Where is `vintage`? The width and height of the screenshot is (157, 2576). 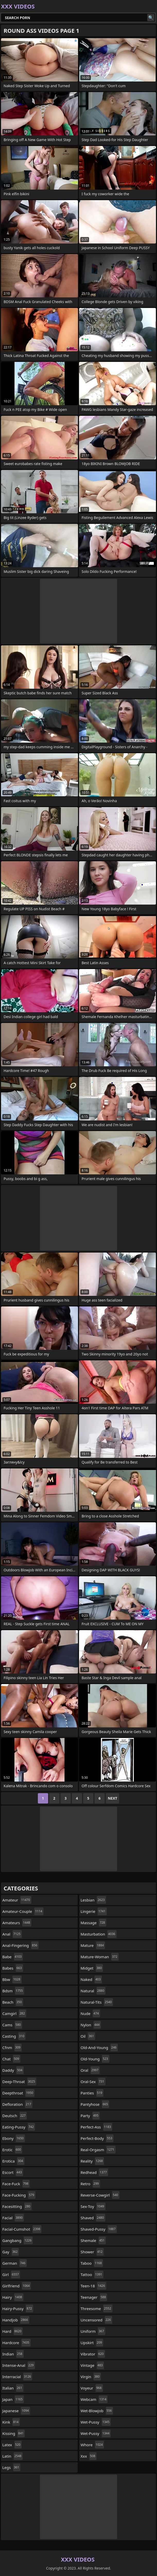
vintage is located at coordinates (92, 2365).